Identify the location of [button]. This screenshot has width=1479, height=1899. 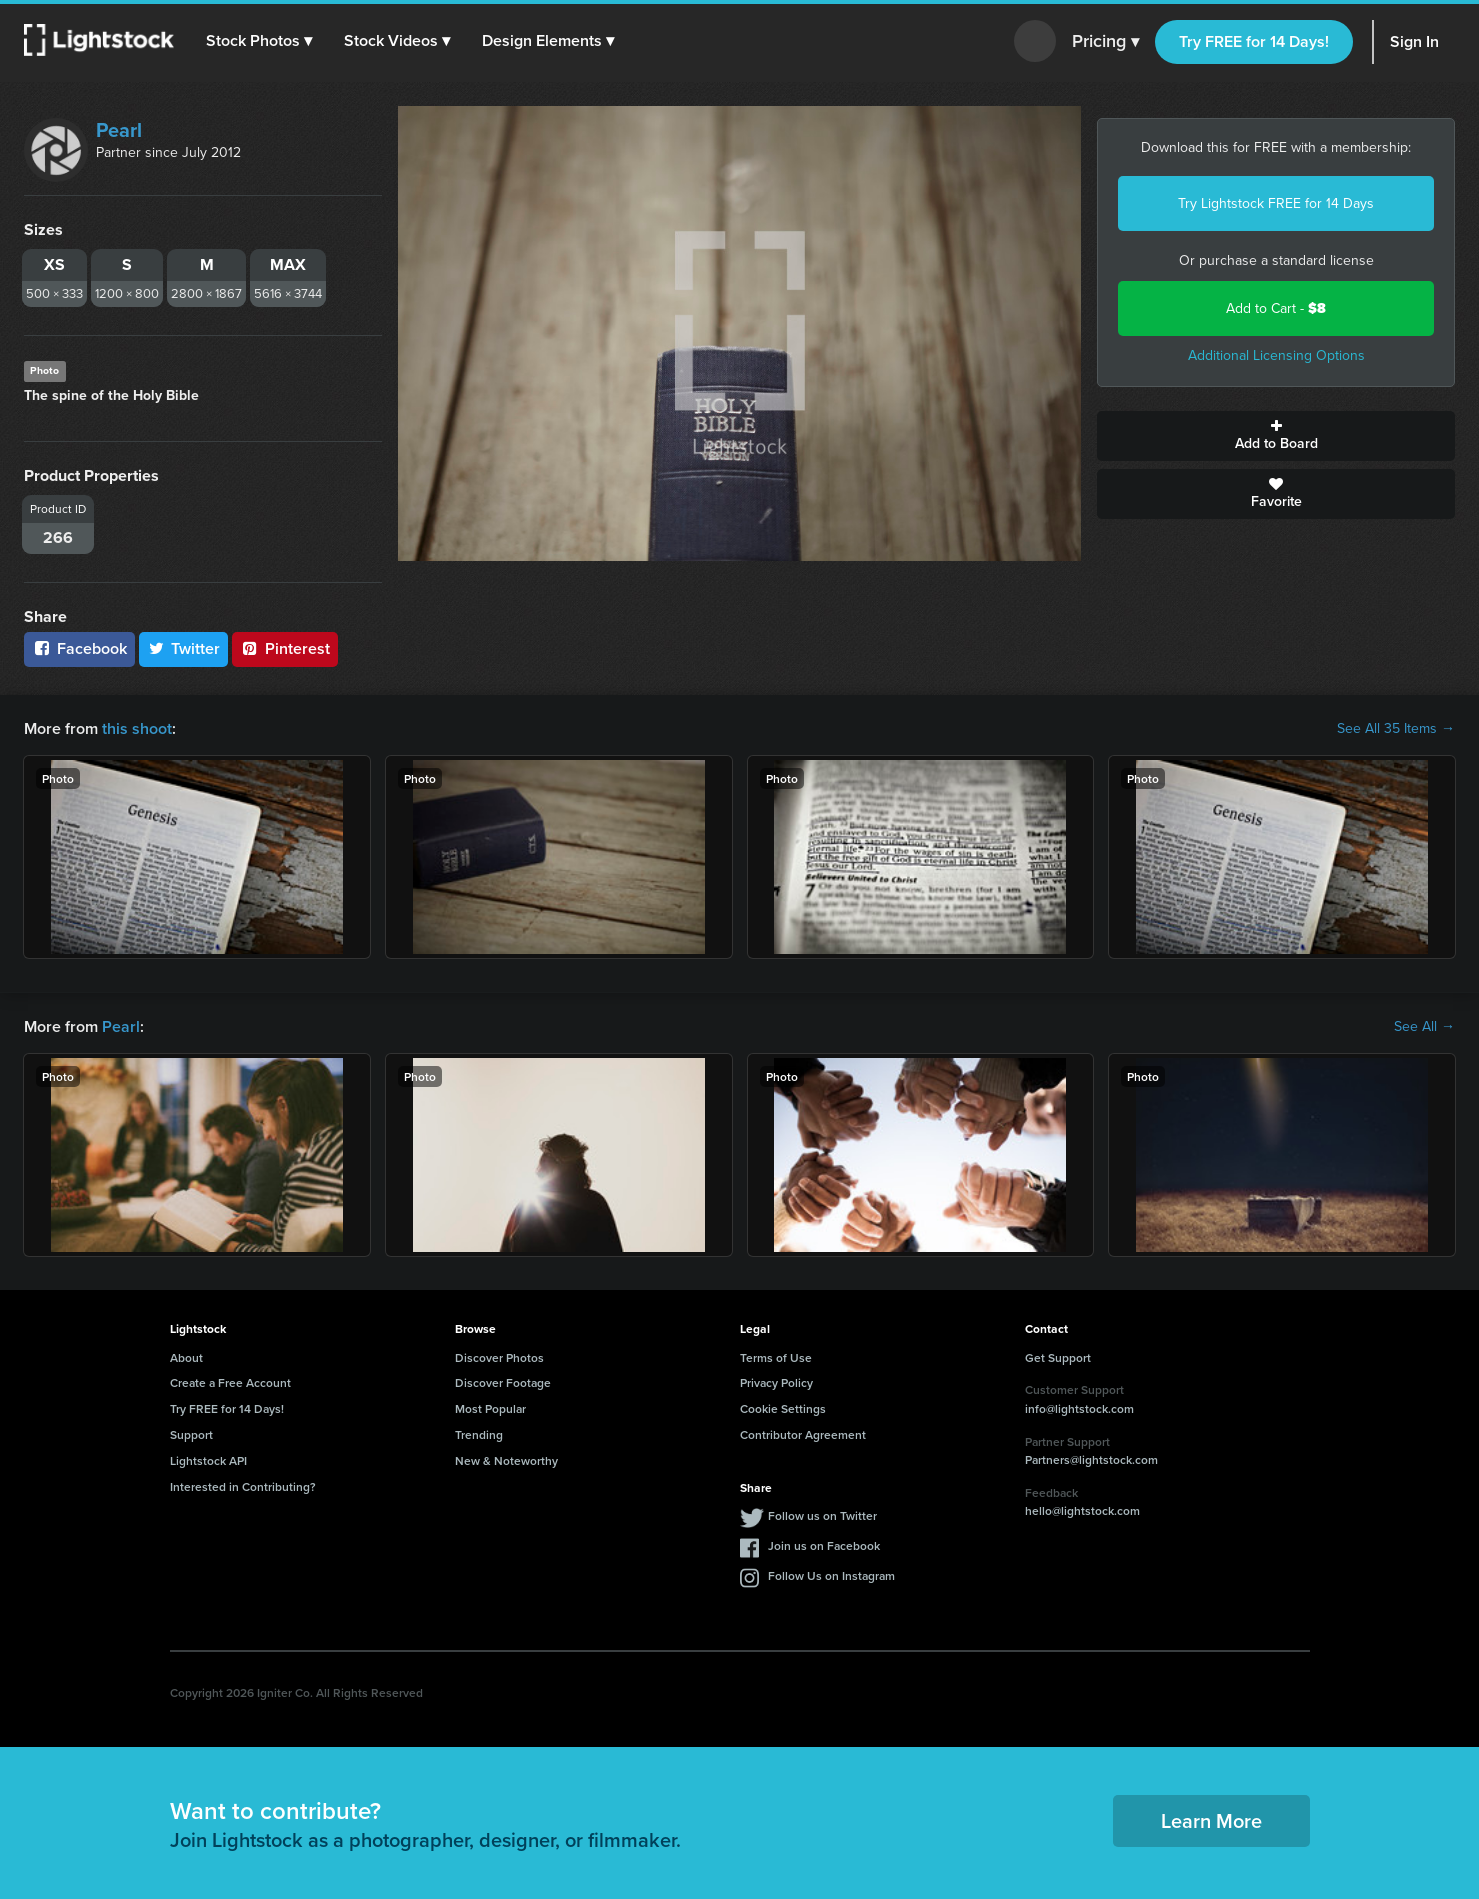
(259, 41).